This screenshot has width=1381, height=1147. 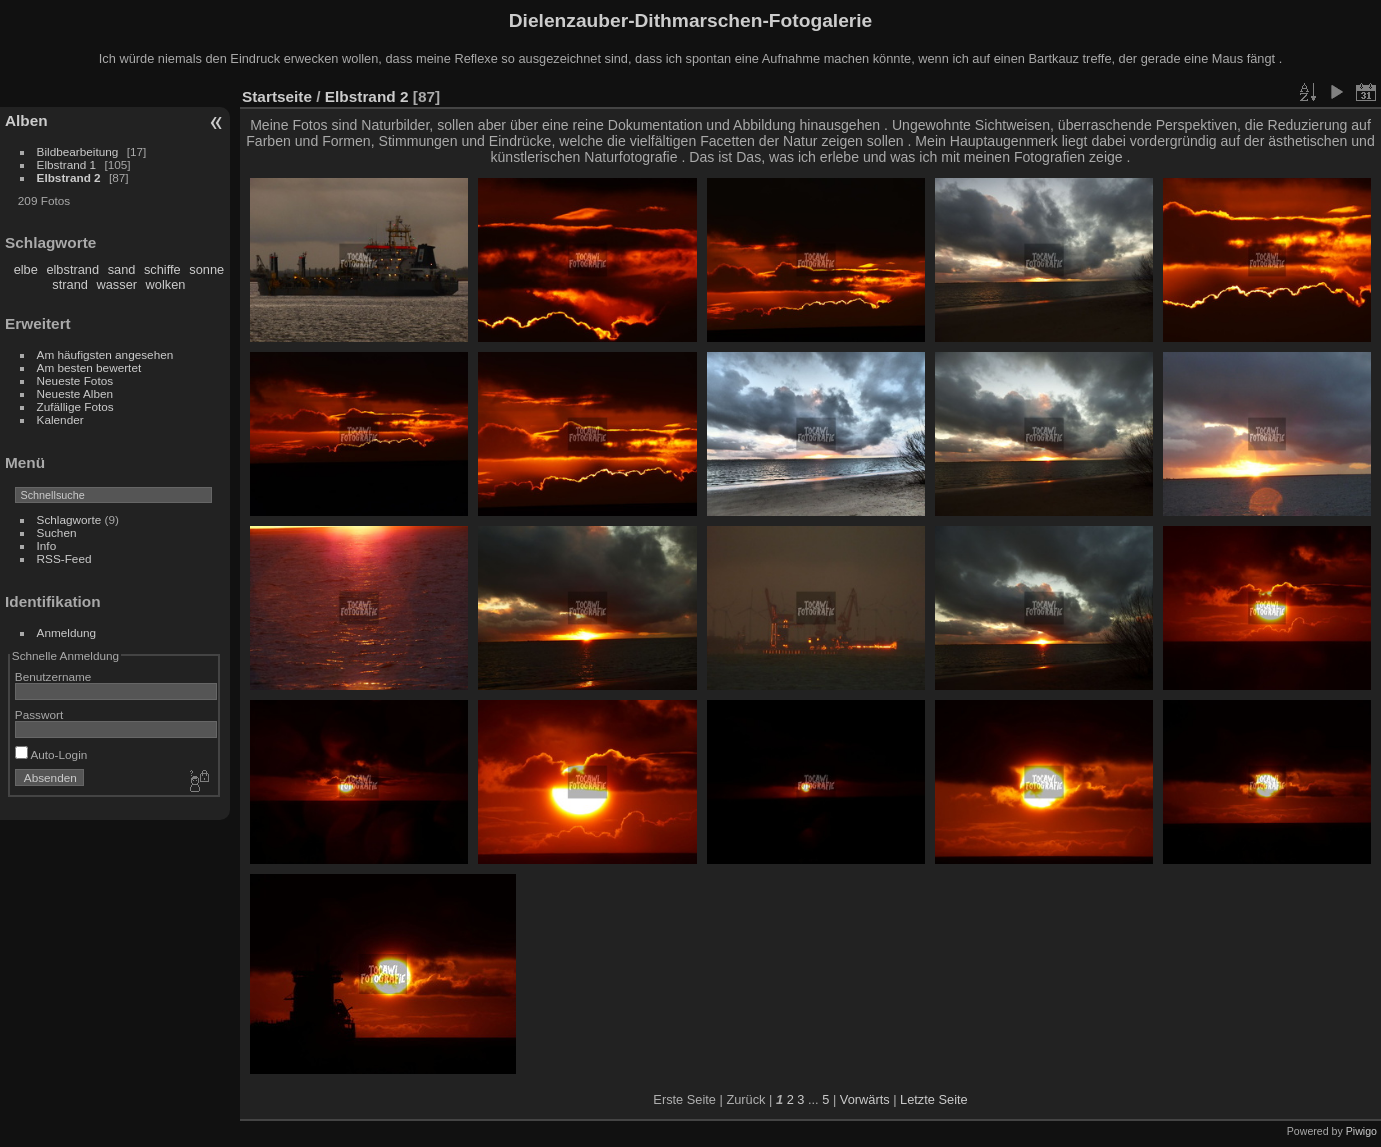 I want to click on Vorwärts, so click(x=865, y=1099).